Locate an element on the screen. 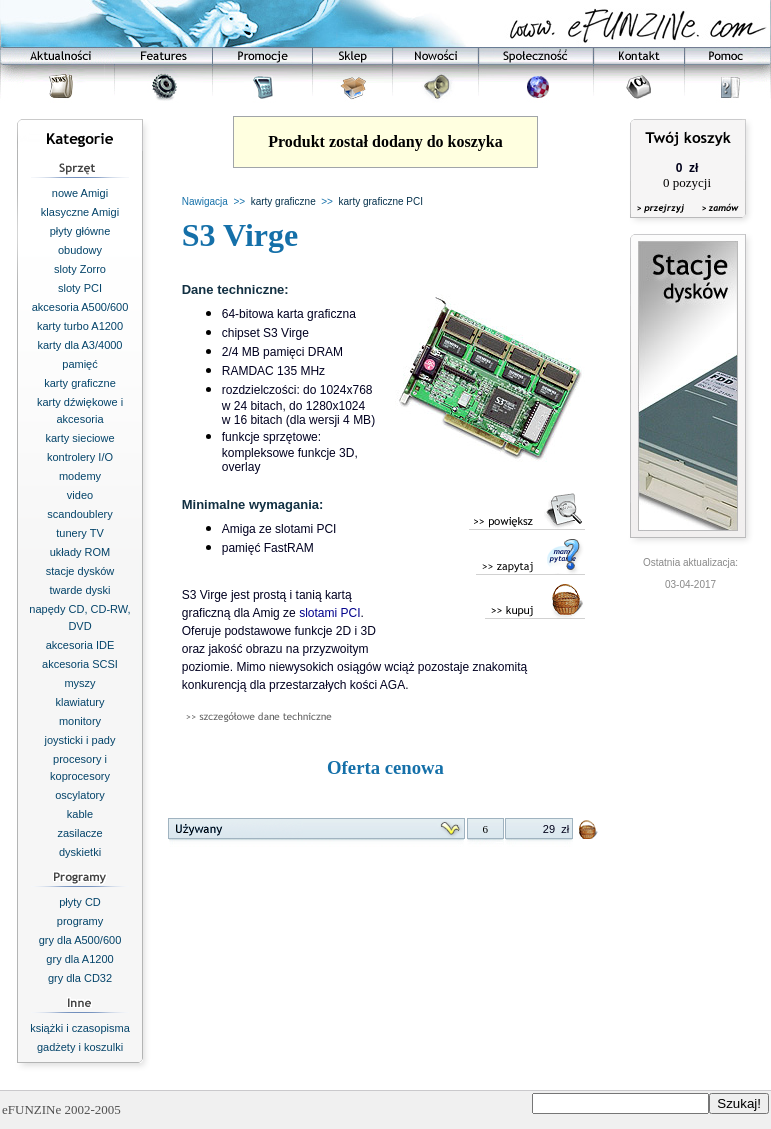  klasyczne Amigi is located at coordinates (80, 212).